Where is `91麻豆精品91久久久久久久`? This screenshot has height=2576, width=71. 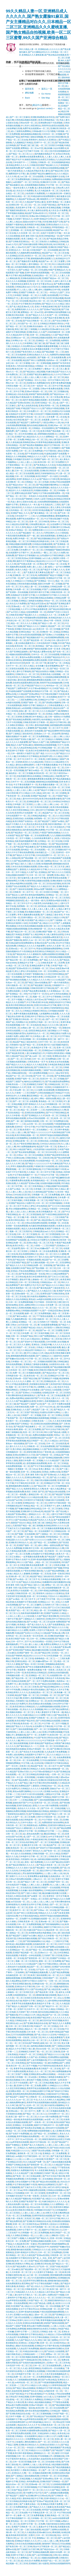 91麻豆精品91久久久久久久 is located at coordinates (54, 2201).